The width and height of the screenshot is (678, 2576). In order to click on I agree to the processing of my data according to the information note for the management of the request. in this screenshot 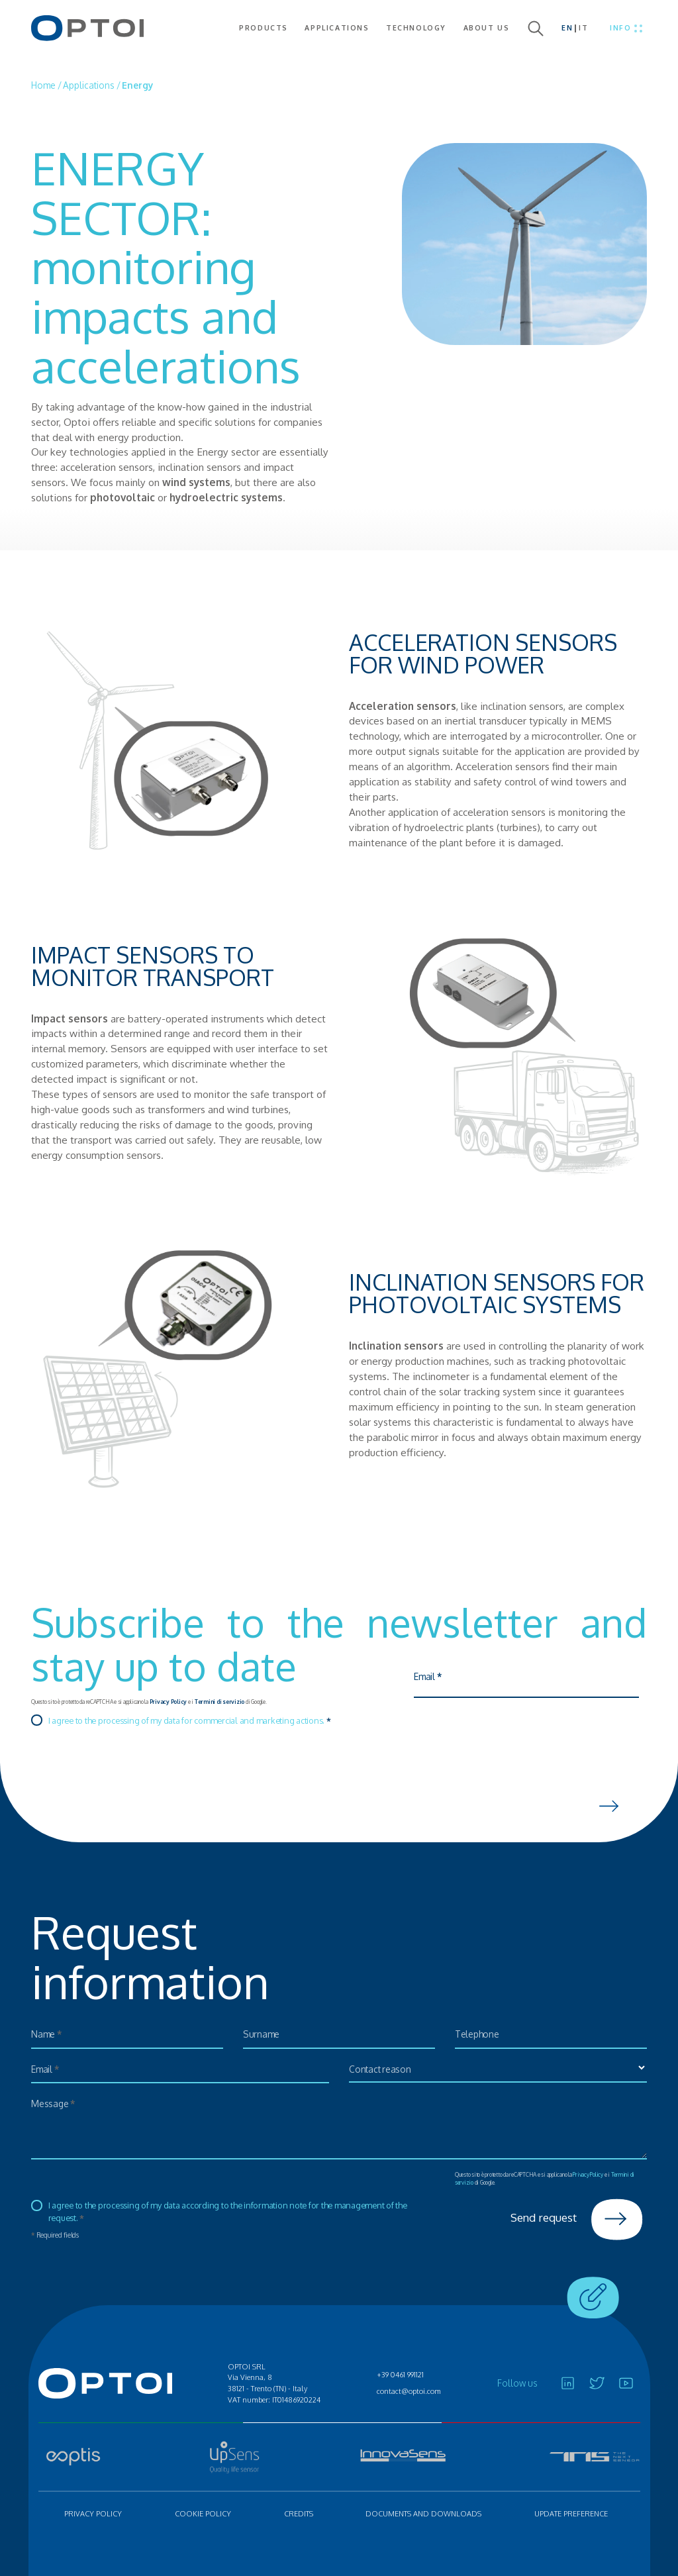, I will do `click(227, 2211)`.